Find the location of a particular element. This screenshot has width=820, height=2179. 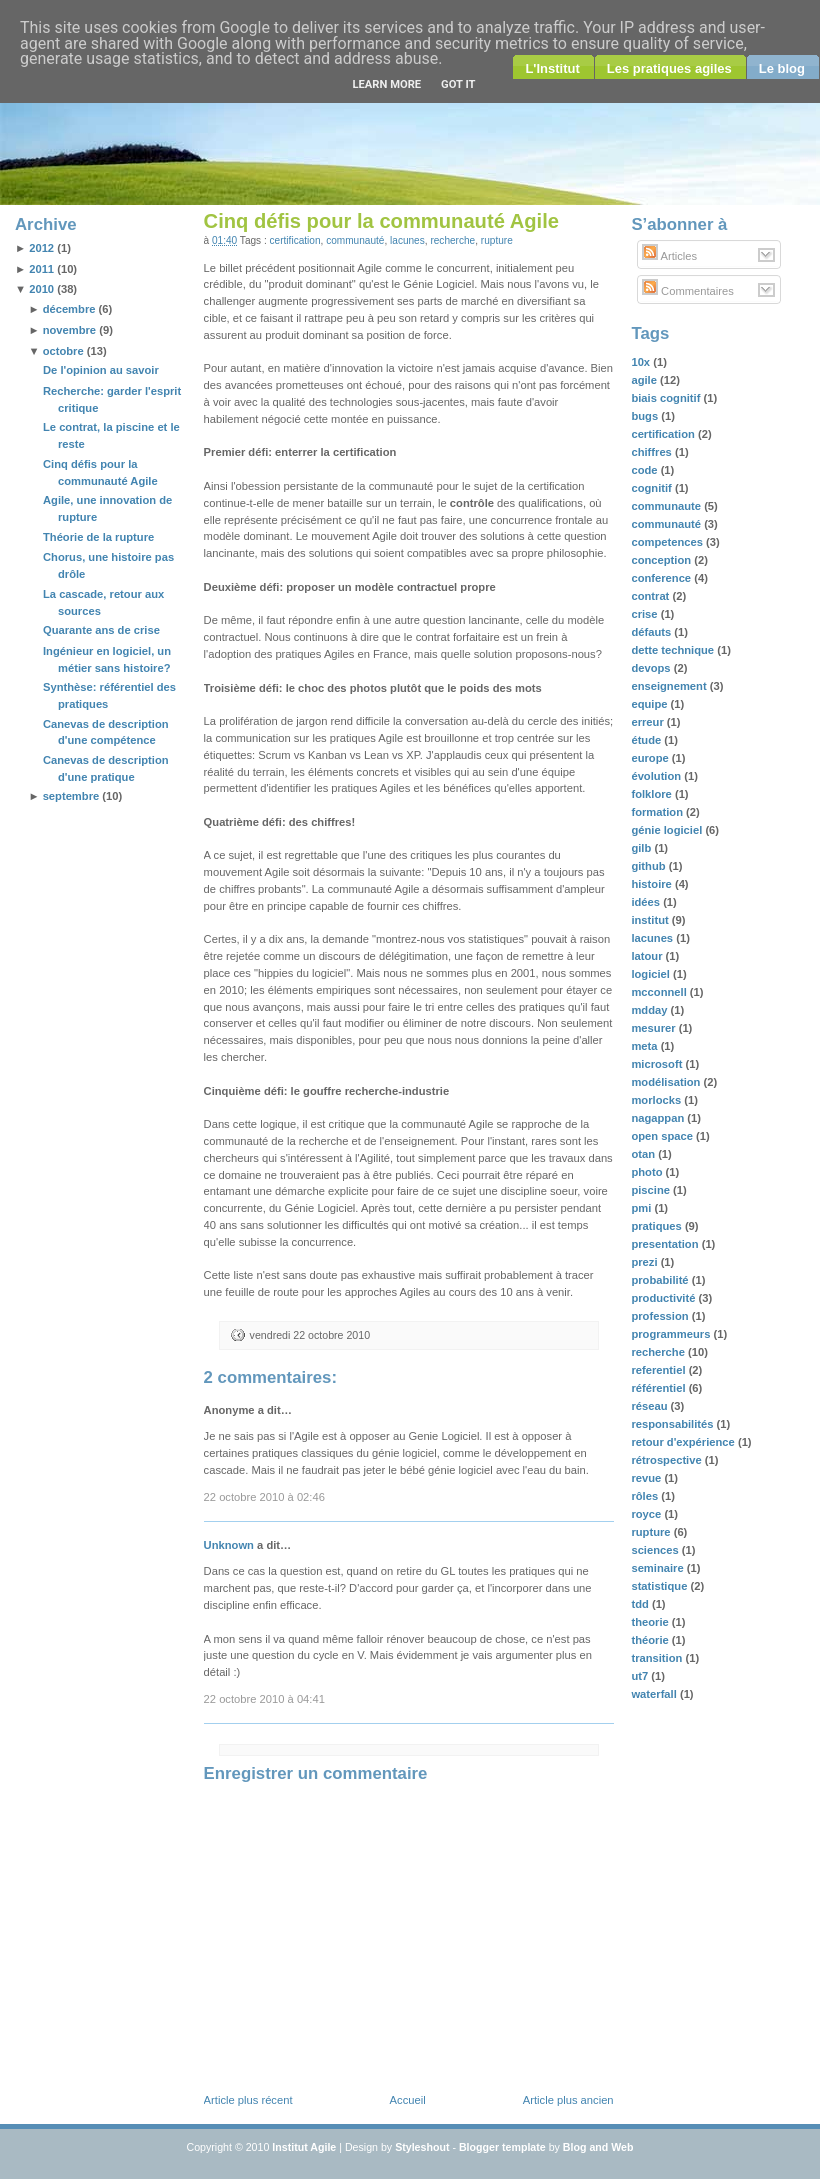

programmeurs is located at coordinates (672, 1334).